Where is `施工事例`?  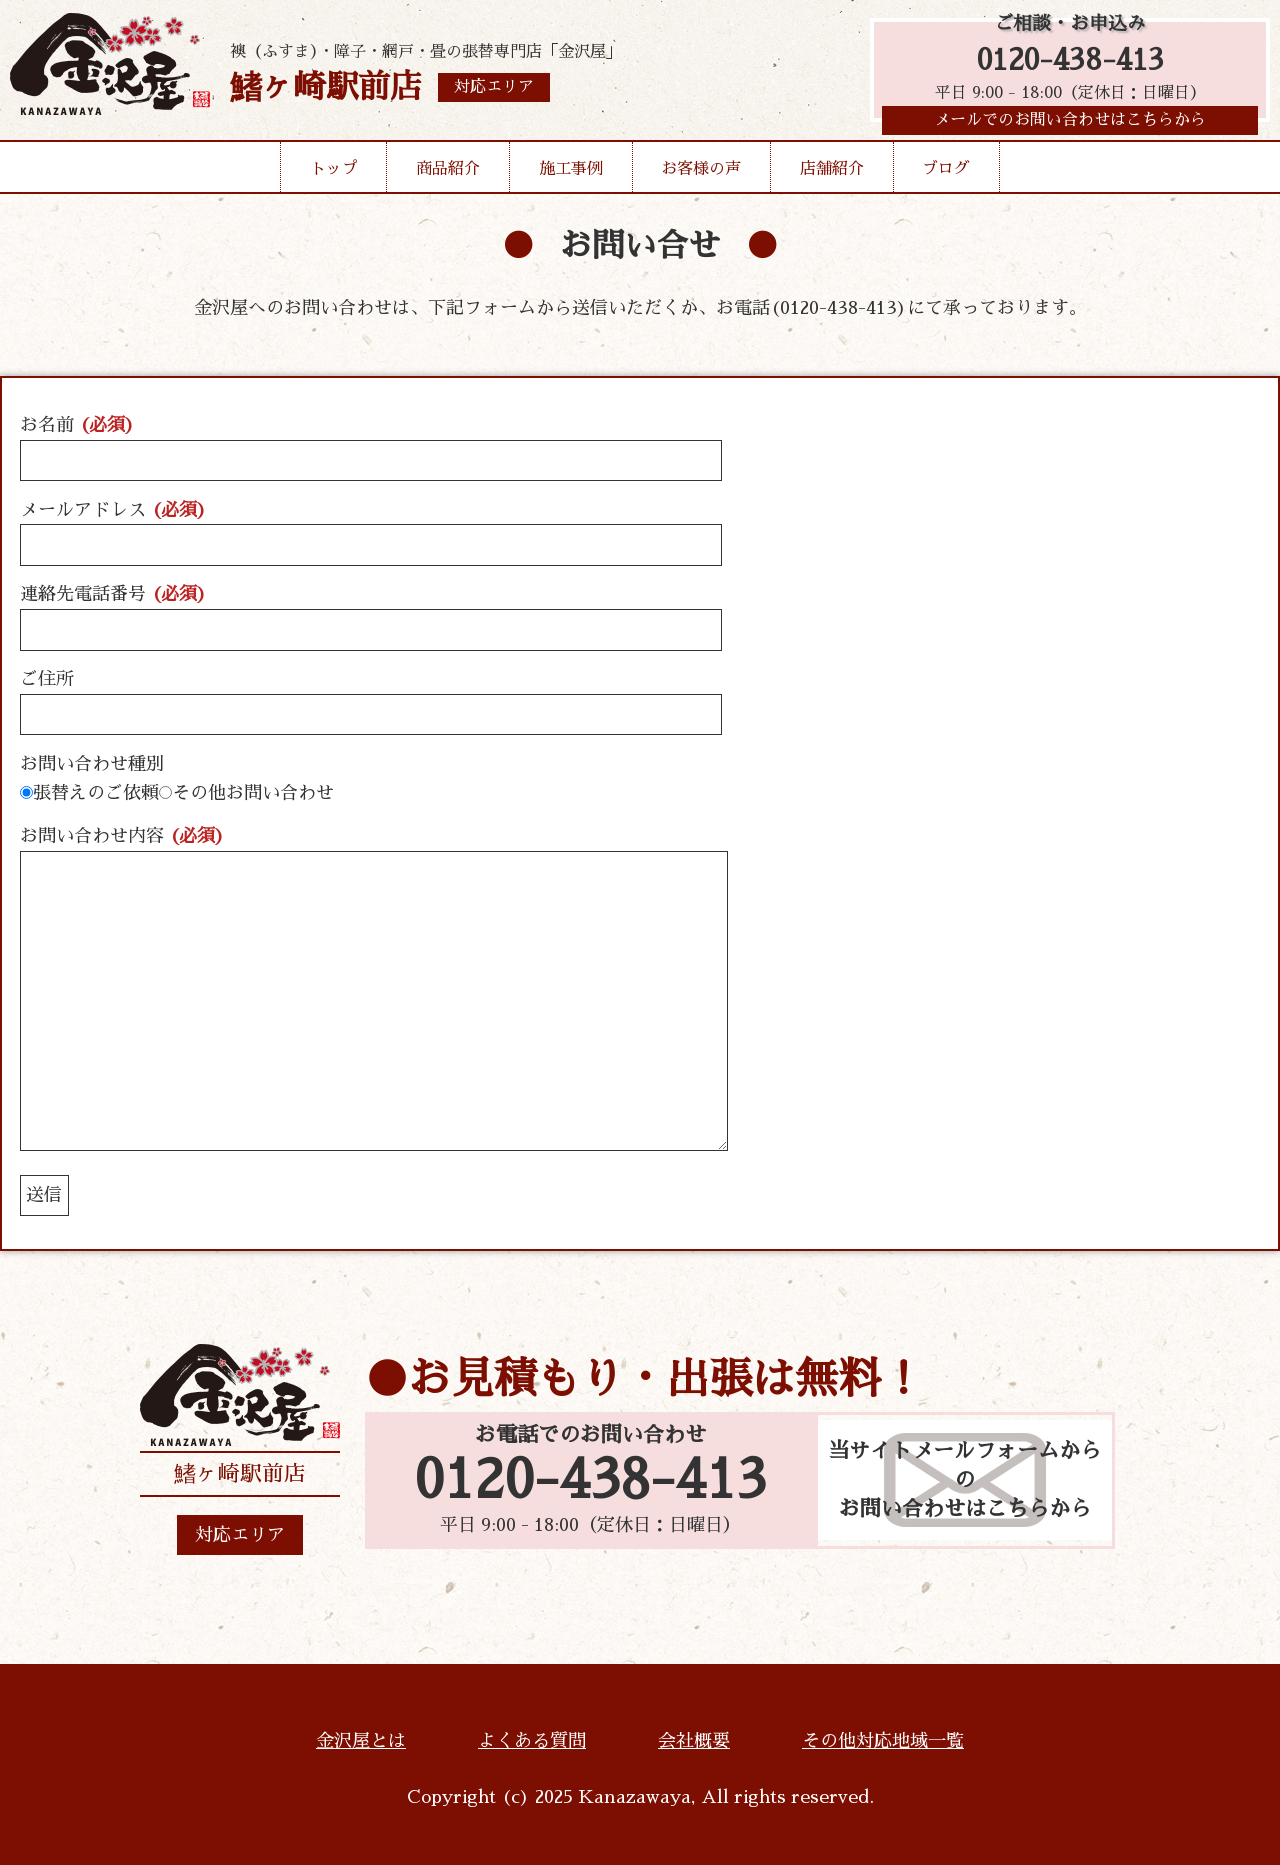 施工事例 is located at coordinates (571, 174).